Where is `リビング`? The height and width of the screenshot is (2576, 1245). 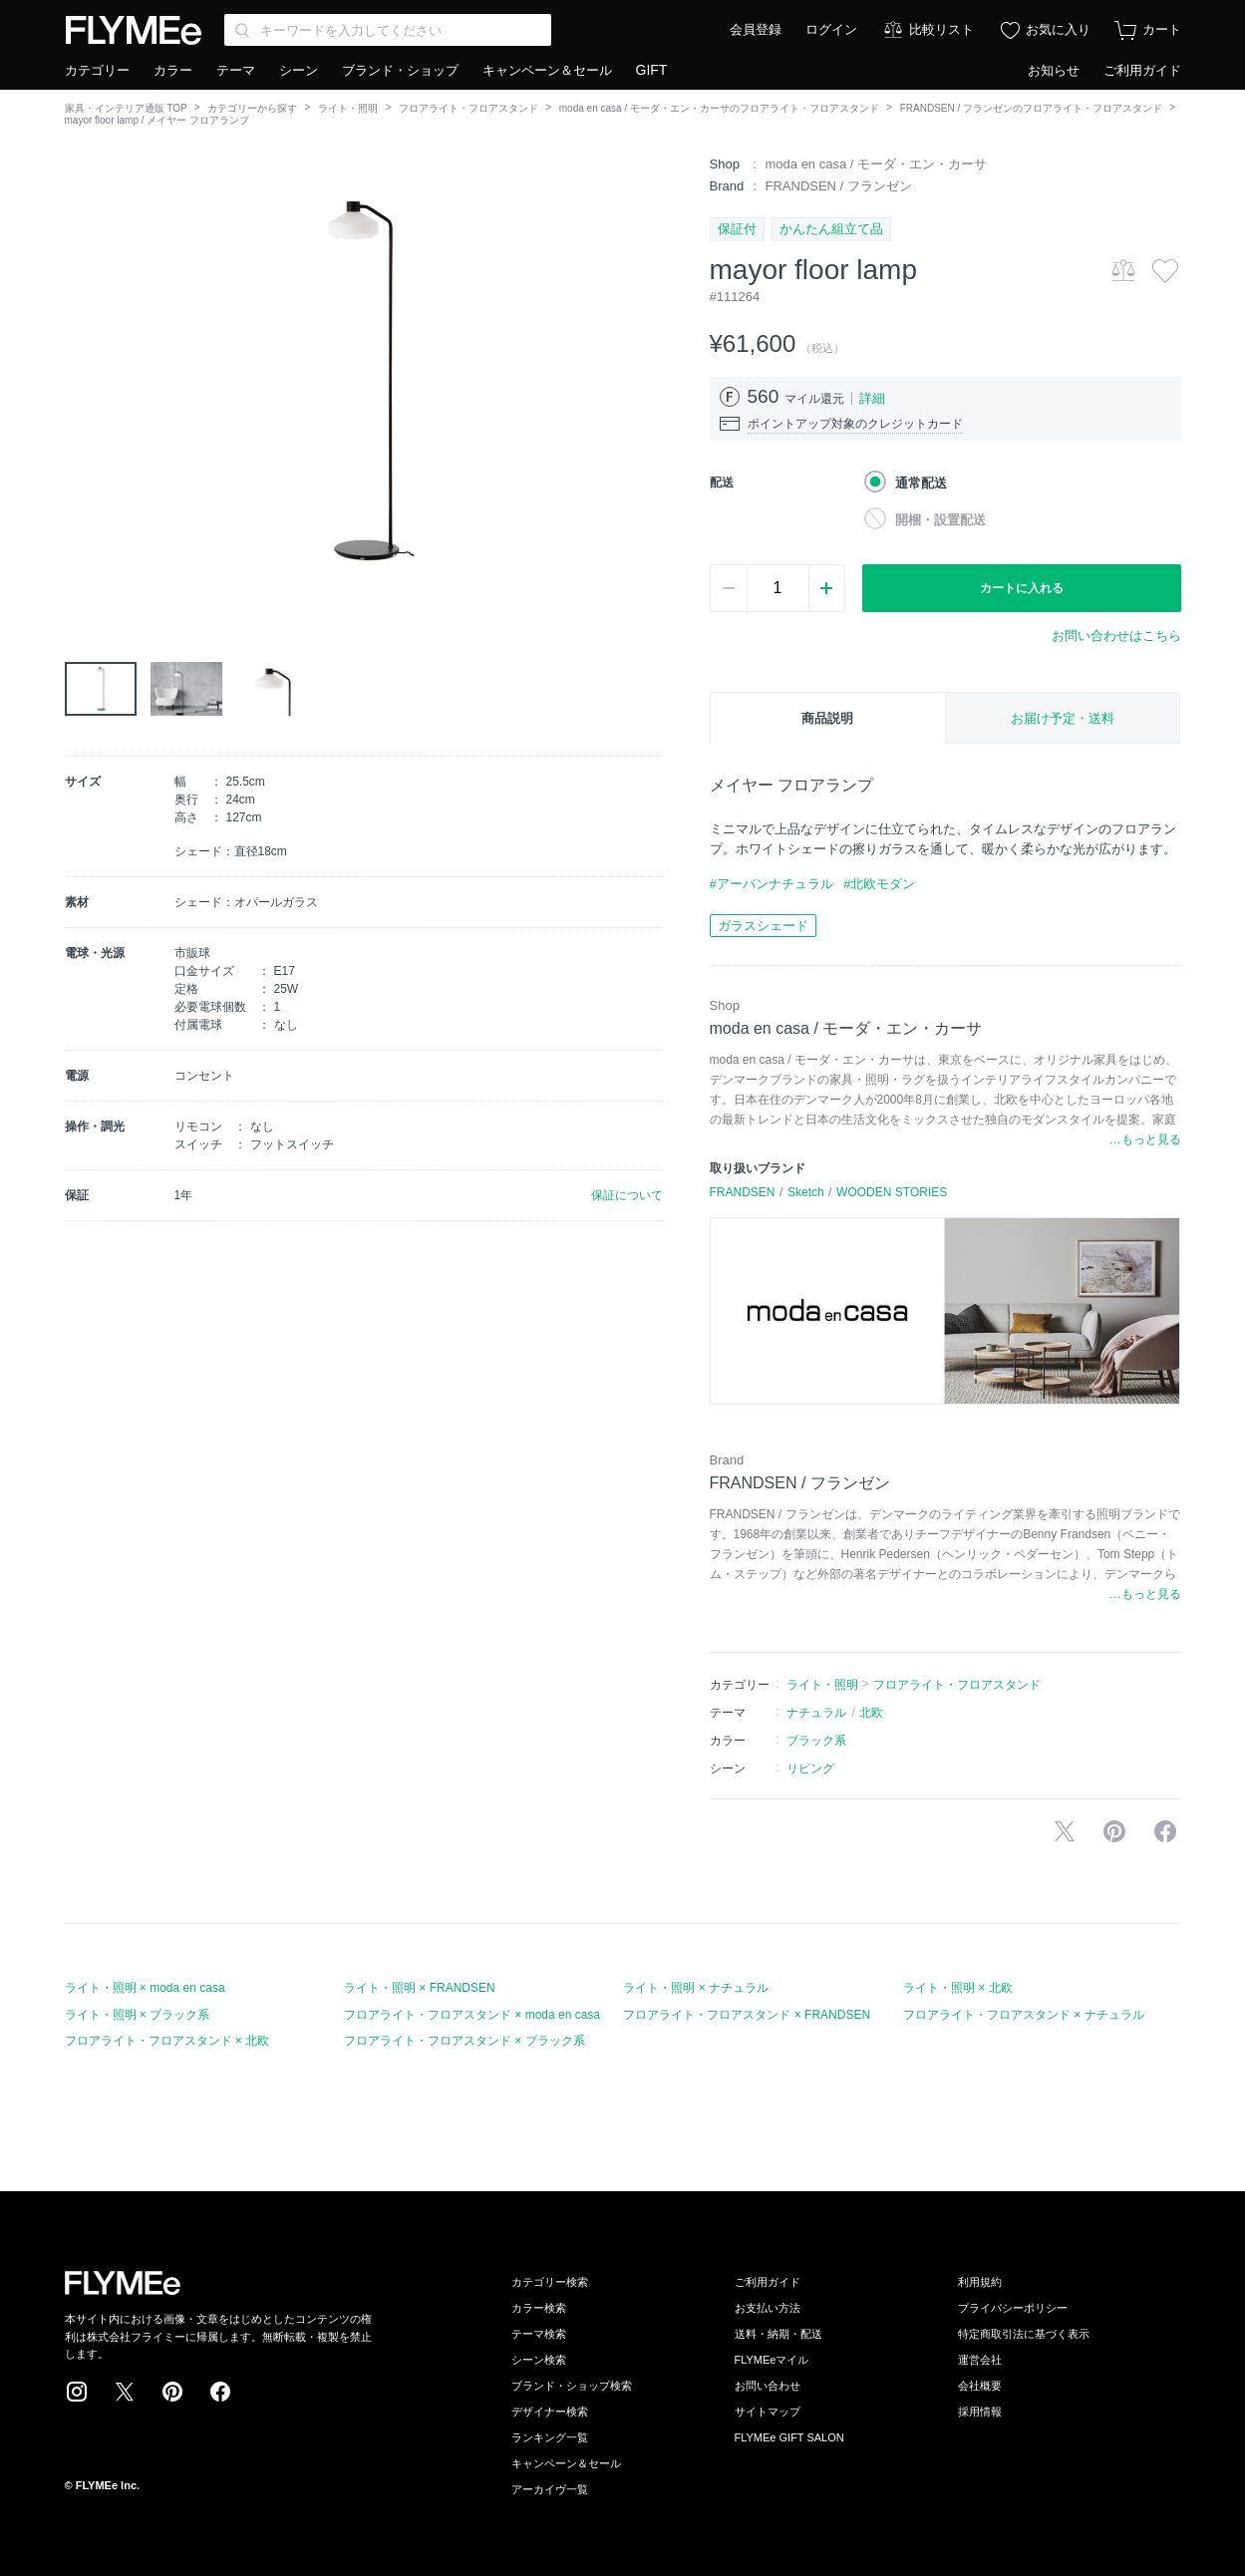
リビング is located at coordinates (810, 1768).